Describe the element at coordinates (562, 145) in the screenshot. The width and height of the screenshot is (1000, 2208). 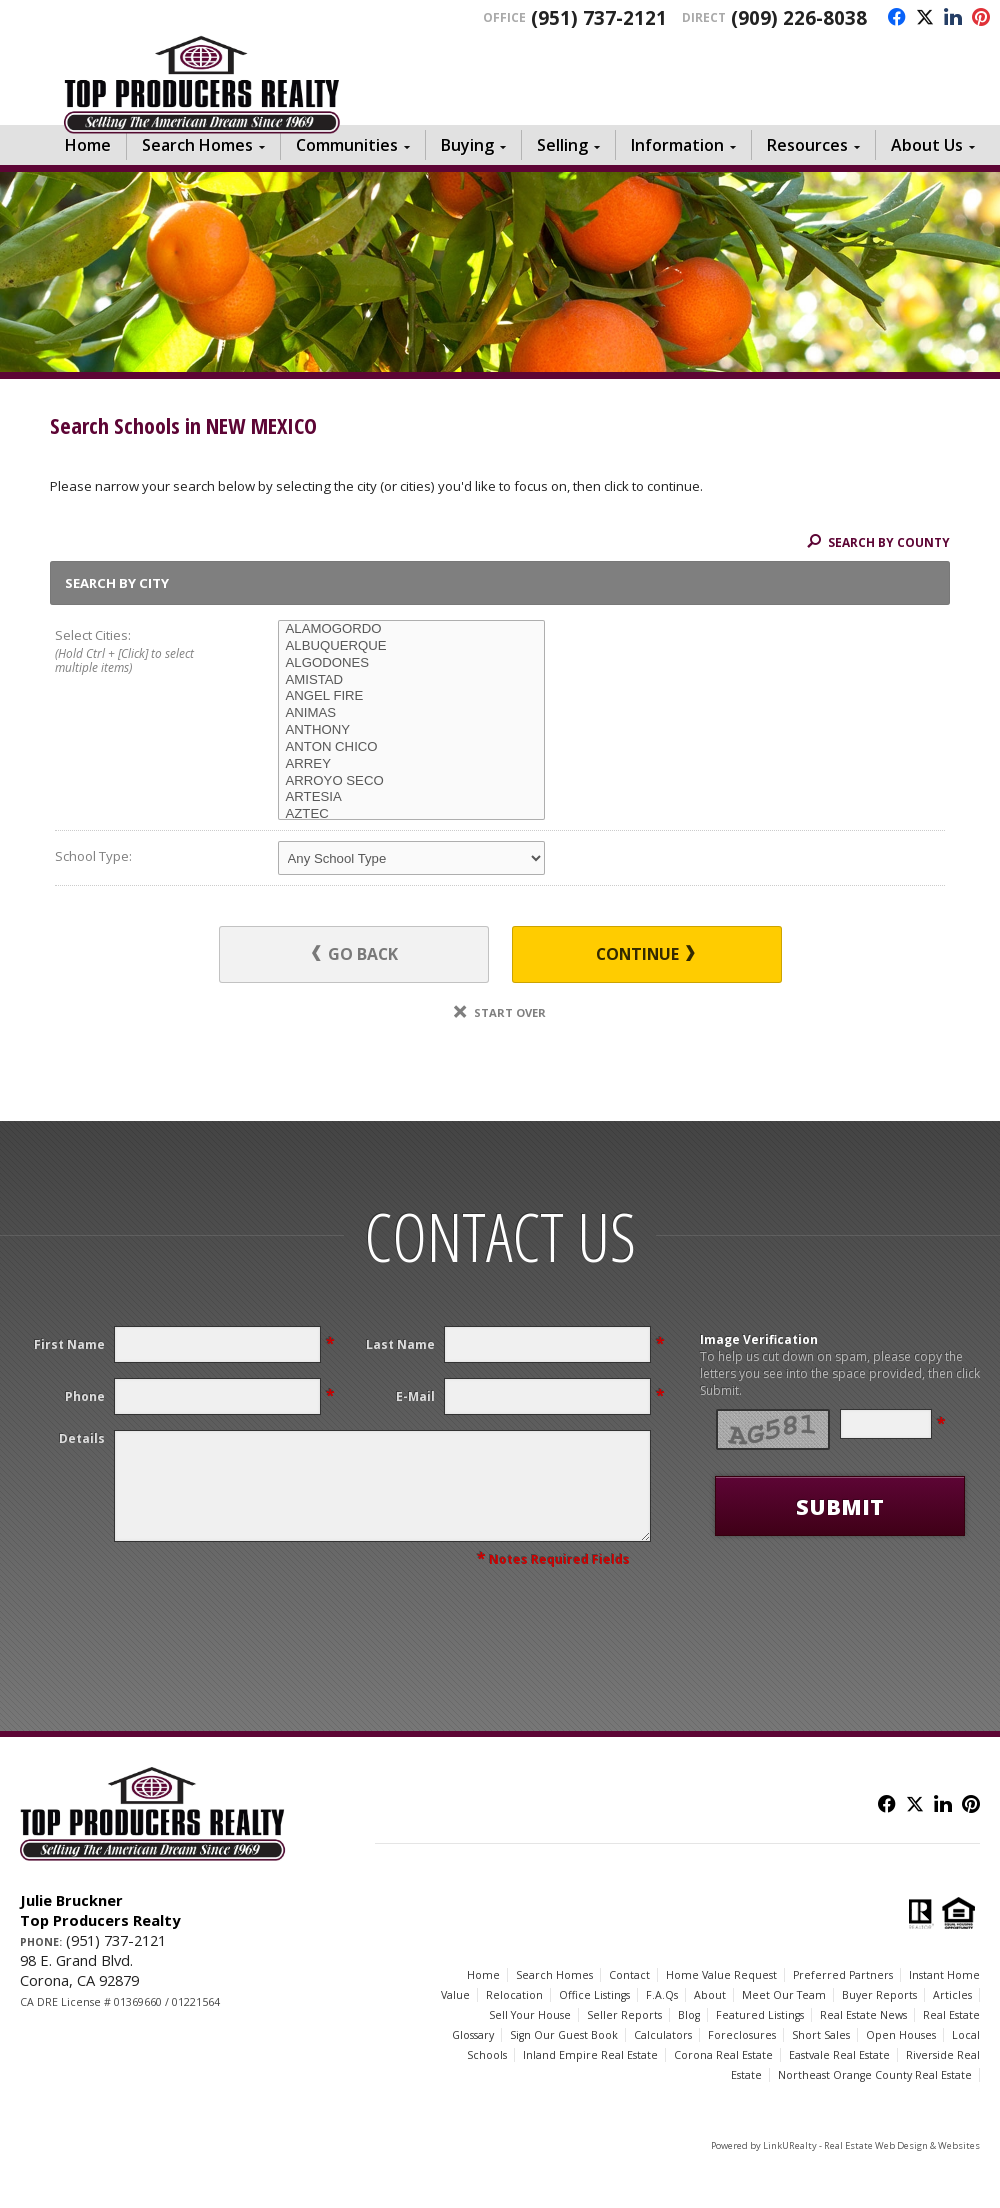
I see `Selling` at that location.